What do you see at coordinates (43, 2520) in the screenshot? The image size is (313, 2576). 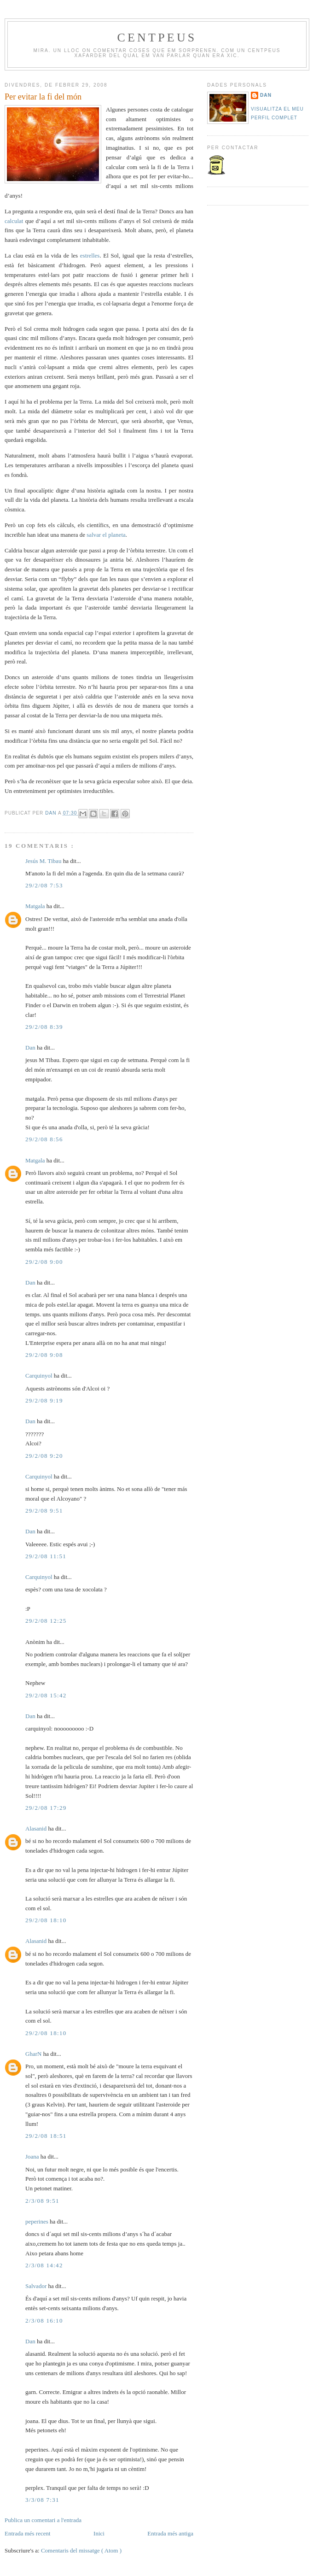 I see `Publica un comentari a l'entrada` at bounding box center [43, 2520].